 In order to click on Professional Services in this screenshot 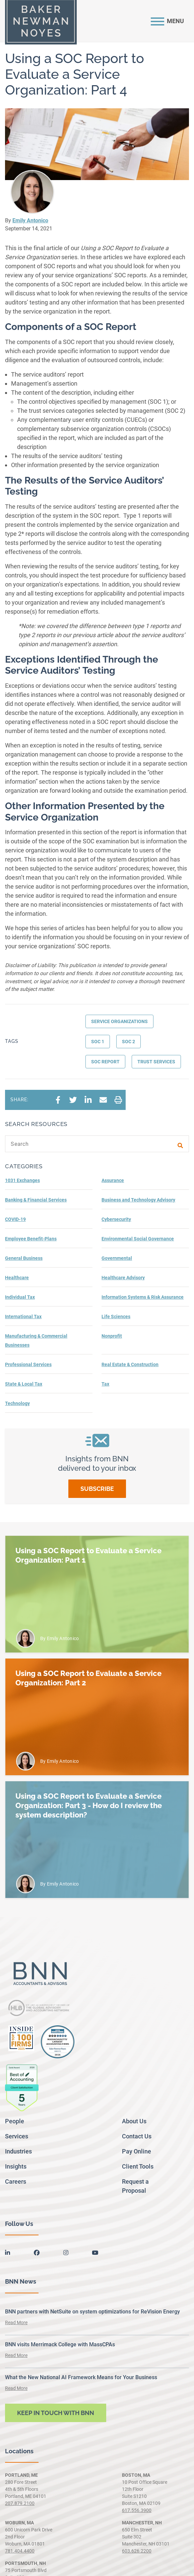, I will do `click(28, 1364)`.